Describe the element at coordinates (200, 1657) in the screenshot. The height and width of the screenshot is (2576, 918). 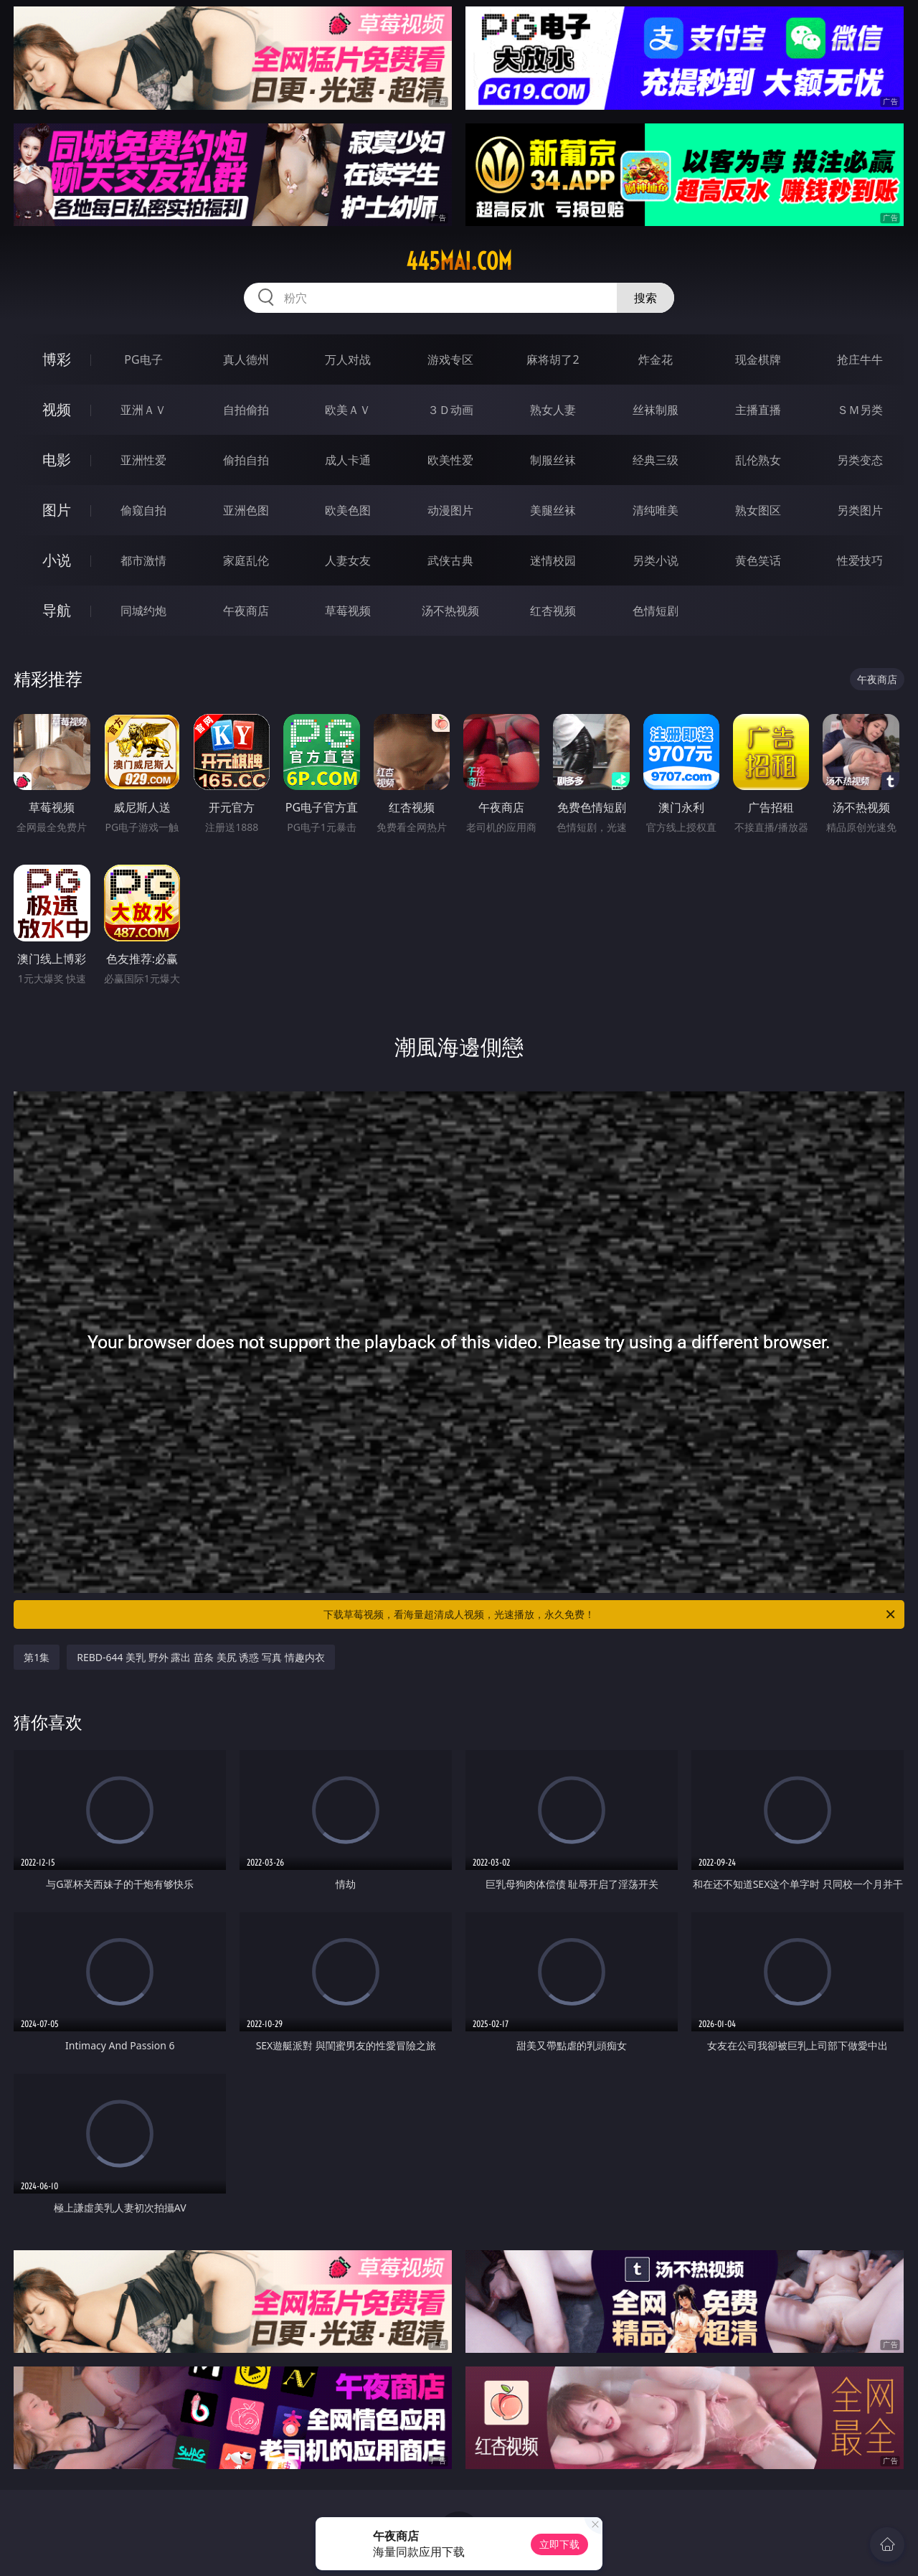
I see `REBD-644 美乳 野外 露出 苗条 美尻 诱惑 写真 情趣内衣` at that location.